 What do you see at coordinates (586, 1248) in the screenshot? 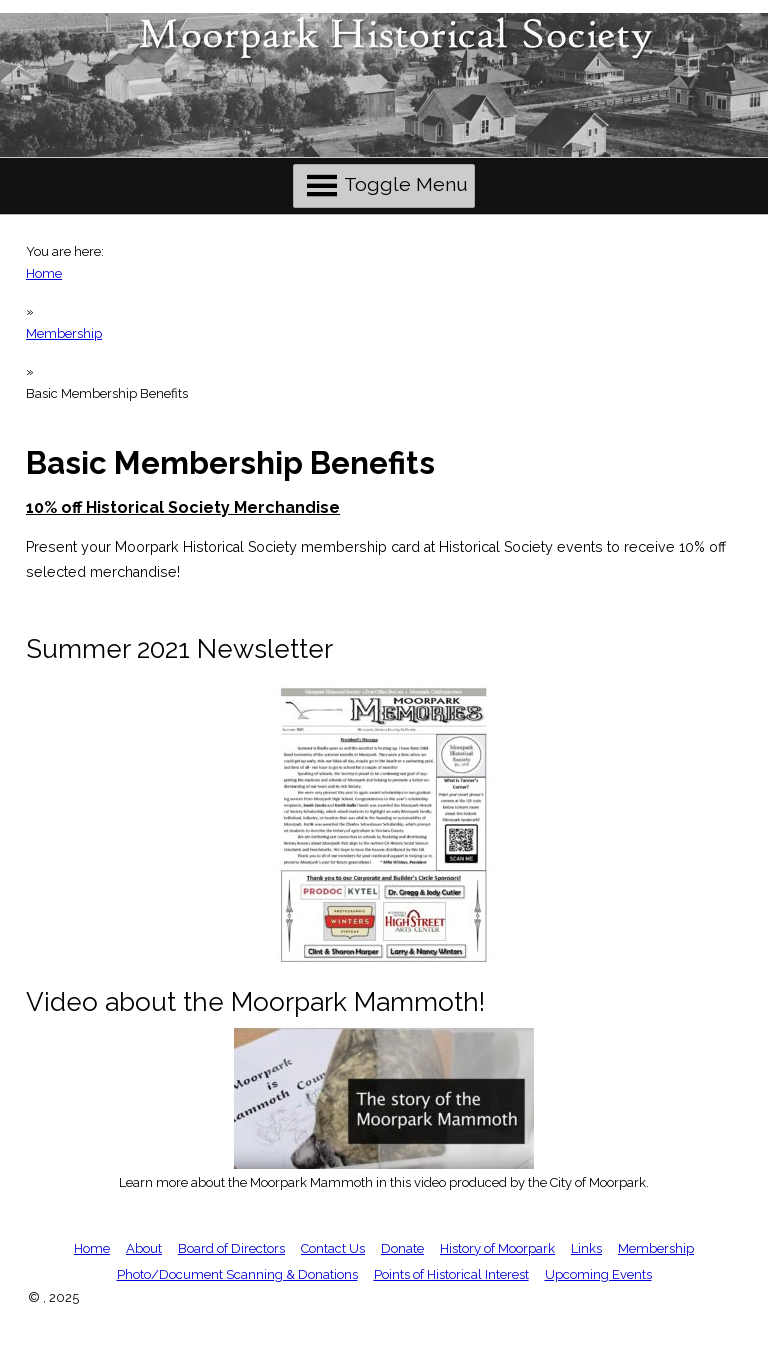
I see `Links` at bounding box center [586, 1248].